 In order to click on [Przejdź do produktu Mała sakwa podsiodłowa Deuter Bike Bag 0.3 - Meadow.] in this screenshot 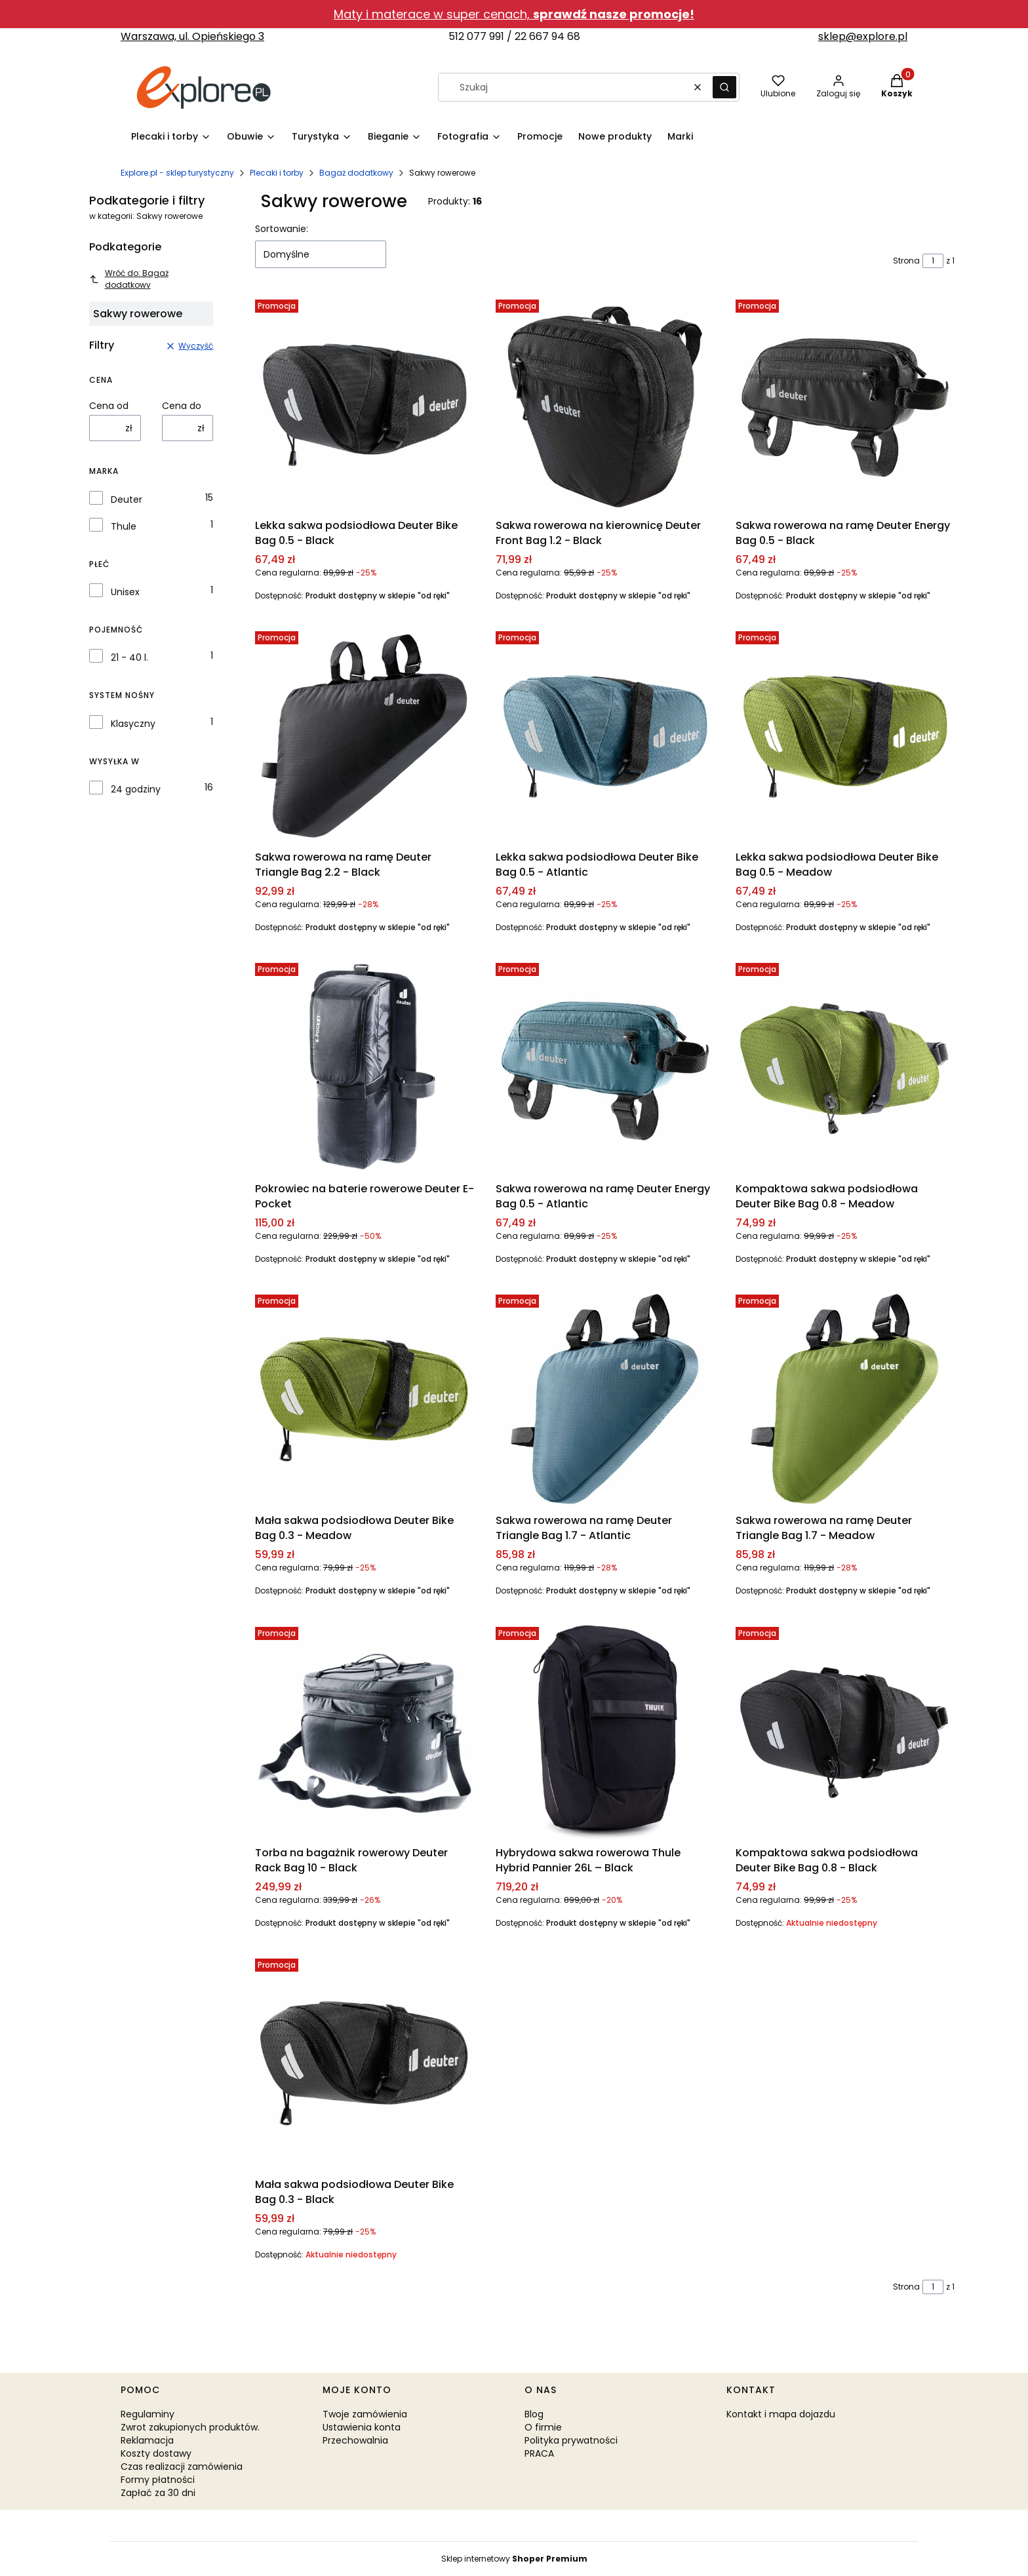, I will do `click(364, 1398)`.